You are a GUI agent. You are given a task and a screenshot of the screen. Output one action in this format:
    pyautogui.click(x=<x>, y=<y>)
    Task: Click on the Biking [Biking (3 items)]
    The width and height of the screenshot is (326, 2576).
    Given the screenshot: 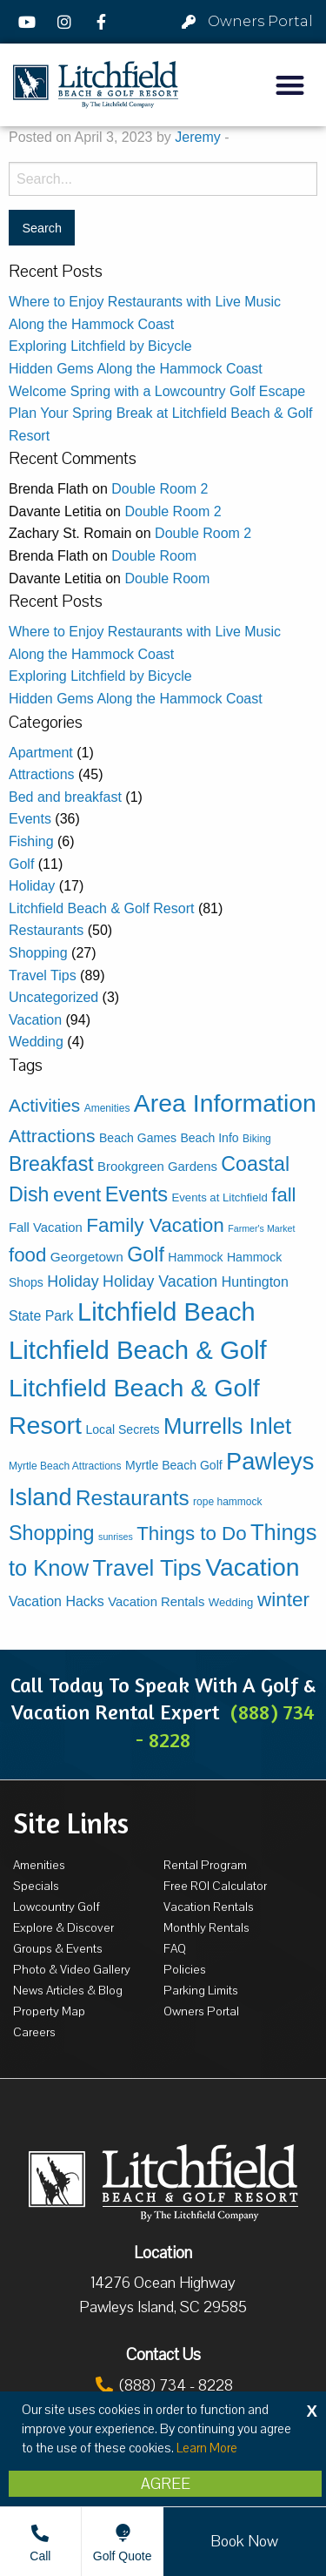 What is the action you would take?
    pyautogui.click(x=257, y=1139)
    